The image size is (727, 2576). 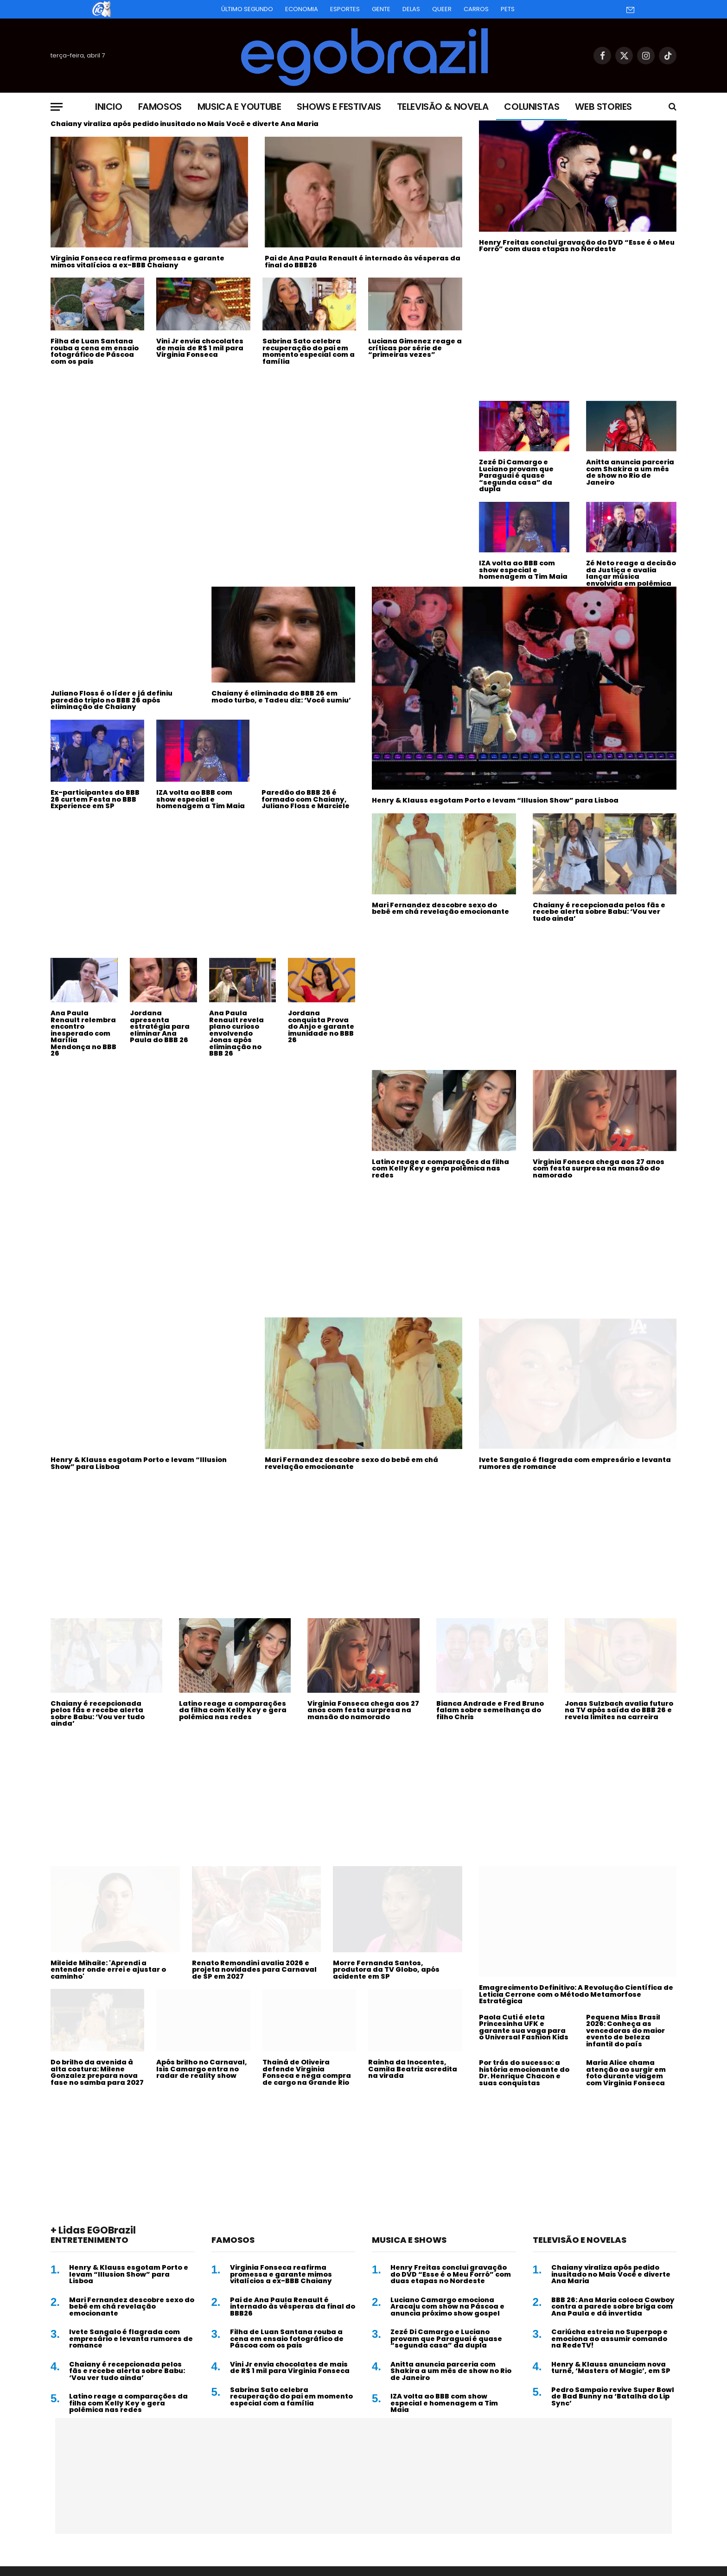 I want to click on Bianca Andrade e Fred Bruno falam sobre semelhança do filho Chris, so click(x=490, y=1710).